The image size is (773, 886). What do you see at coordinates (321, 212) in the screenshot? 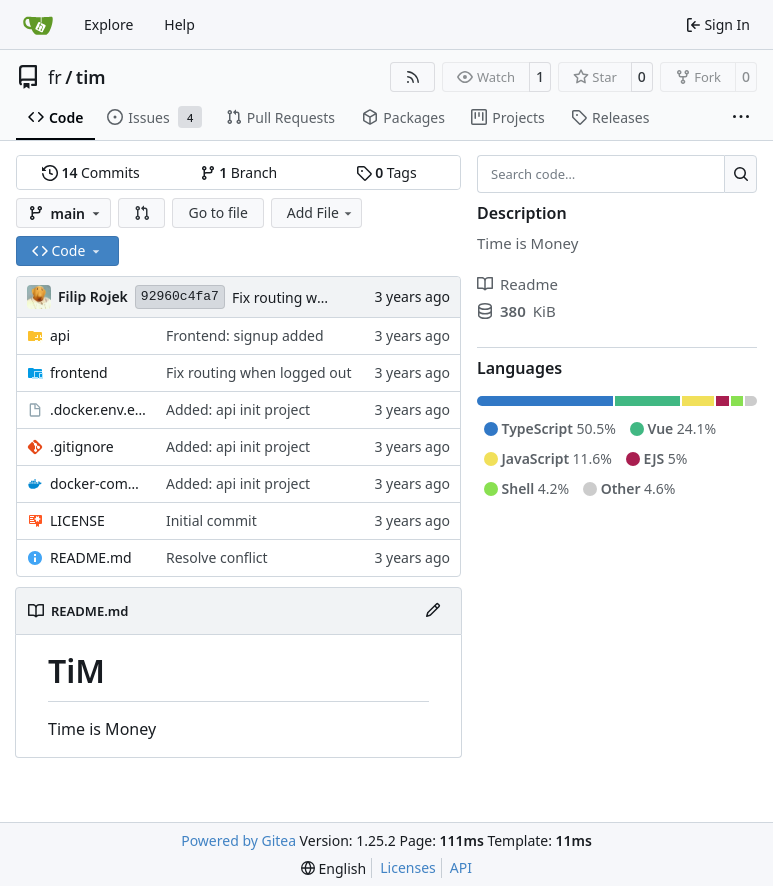
I see `Add File [menu]` at bounding box center [321, 212].